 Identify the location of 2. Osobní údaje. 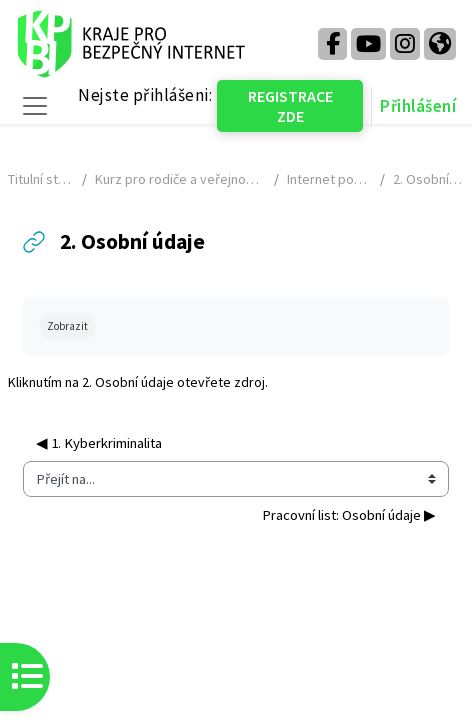
(128, 382).